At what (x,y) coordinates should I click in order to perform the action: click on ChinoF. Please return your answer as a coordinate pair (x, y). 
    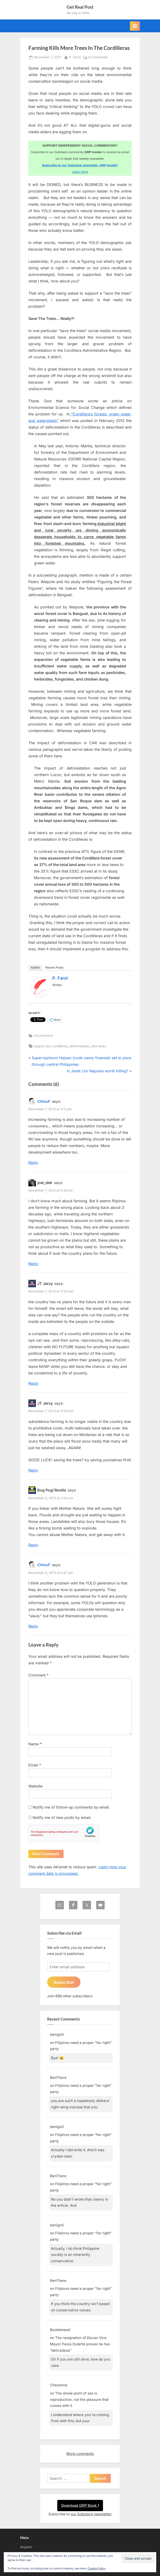
    Looking at the image, I should click on (43, 1101).